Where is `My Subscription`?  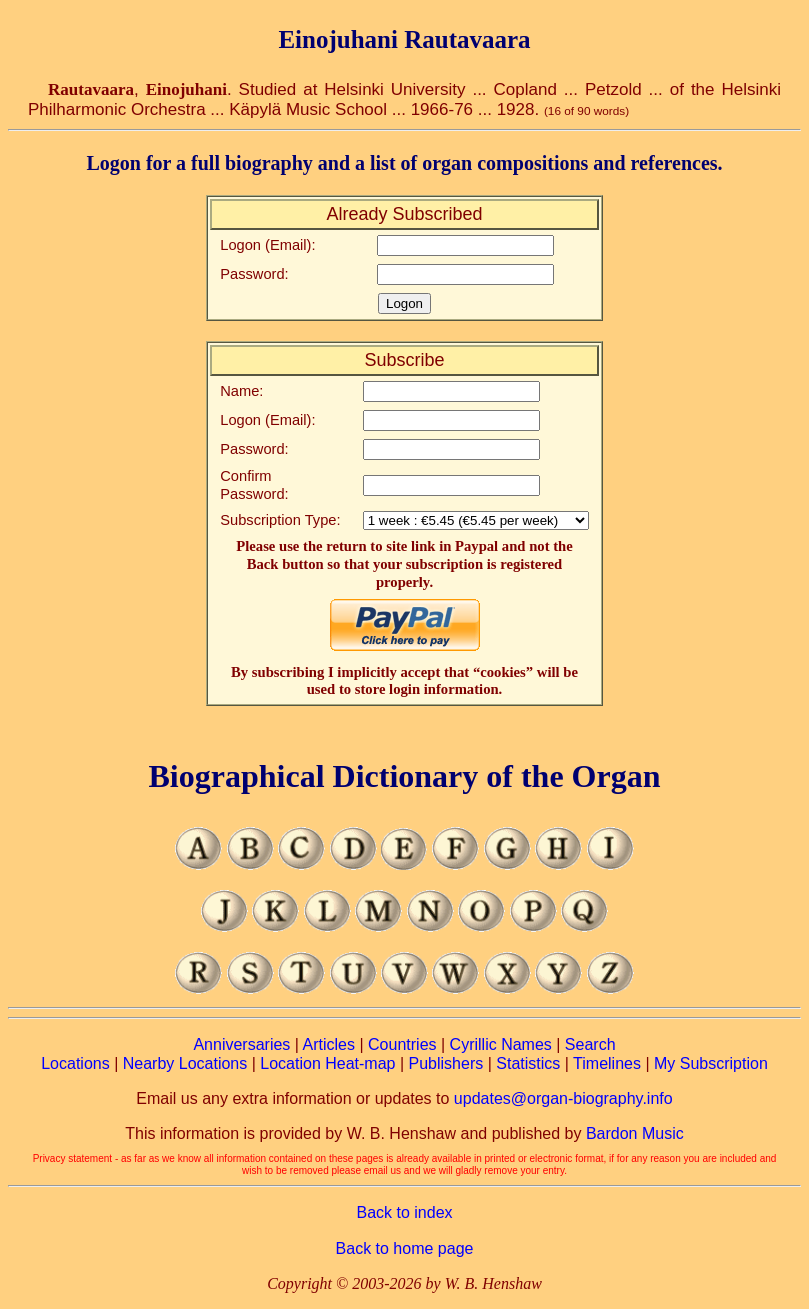 My Subscription is located at coordinates (711, 1063).